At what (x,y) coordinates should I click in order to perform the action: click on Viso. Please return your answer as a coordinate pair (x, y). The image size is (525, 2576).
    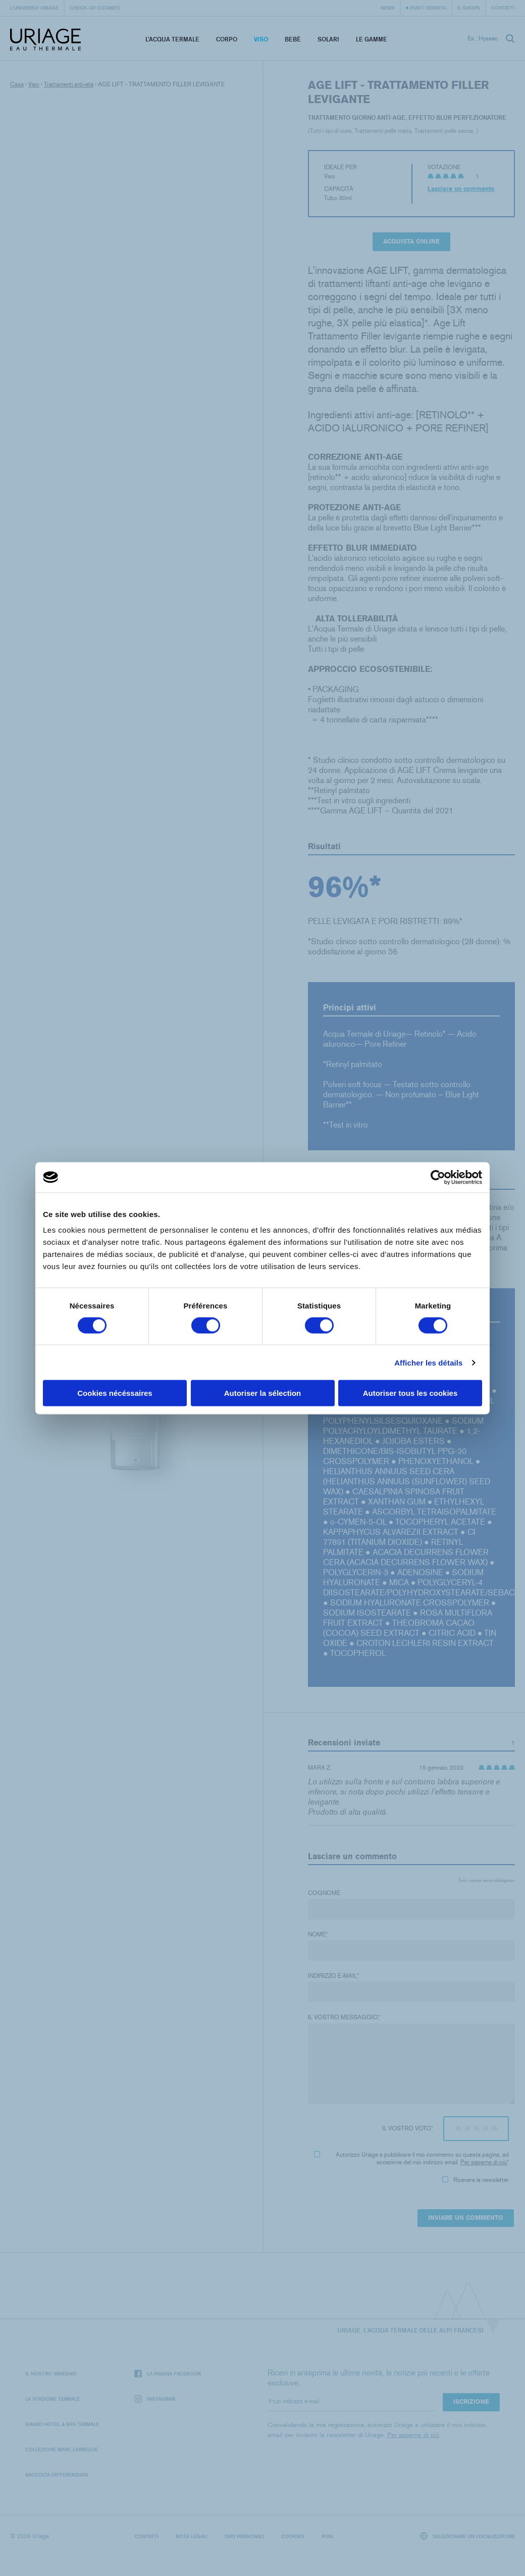
    Looking at the image, I should click on (261, 39).